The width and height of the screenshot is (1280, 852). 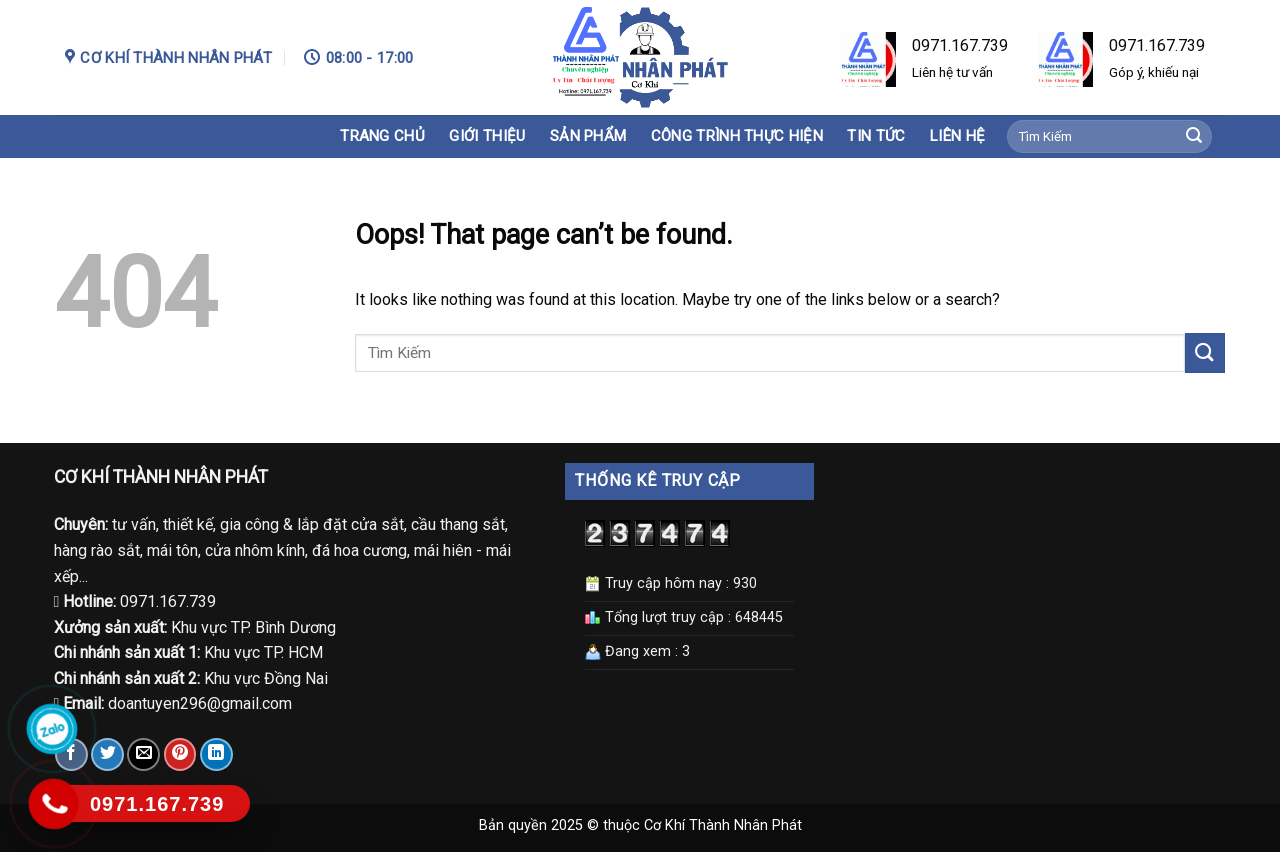 I want to click on [Pin on Pinterest], so click(x=180, y=754).